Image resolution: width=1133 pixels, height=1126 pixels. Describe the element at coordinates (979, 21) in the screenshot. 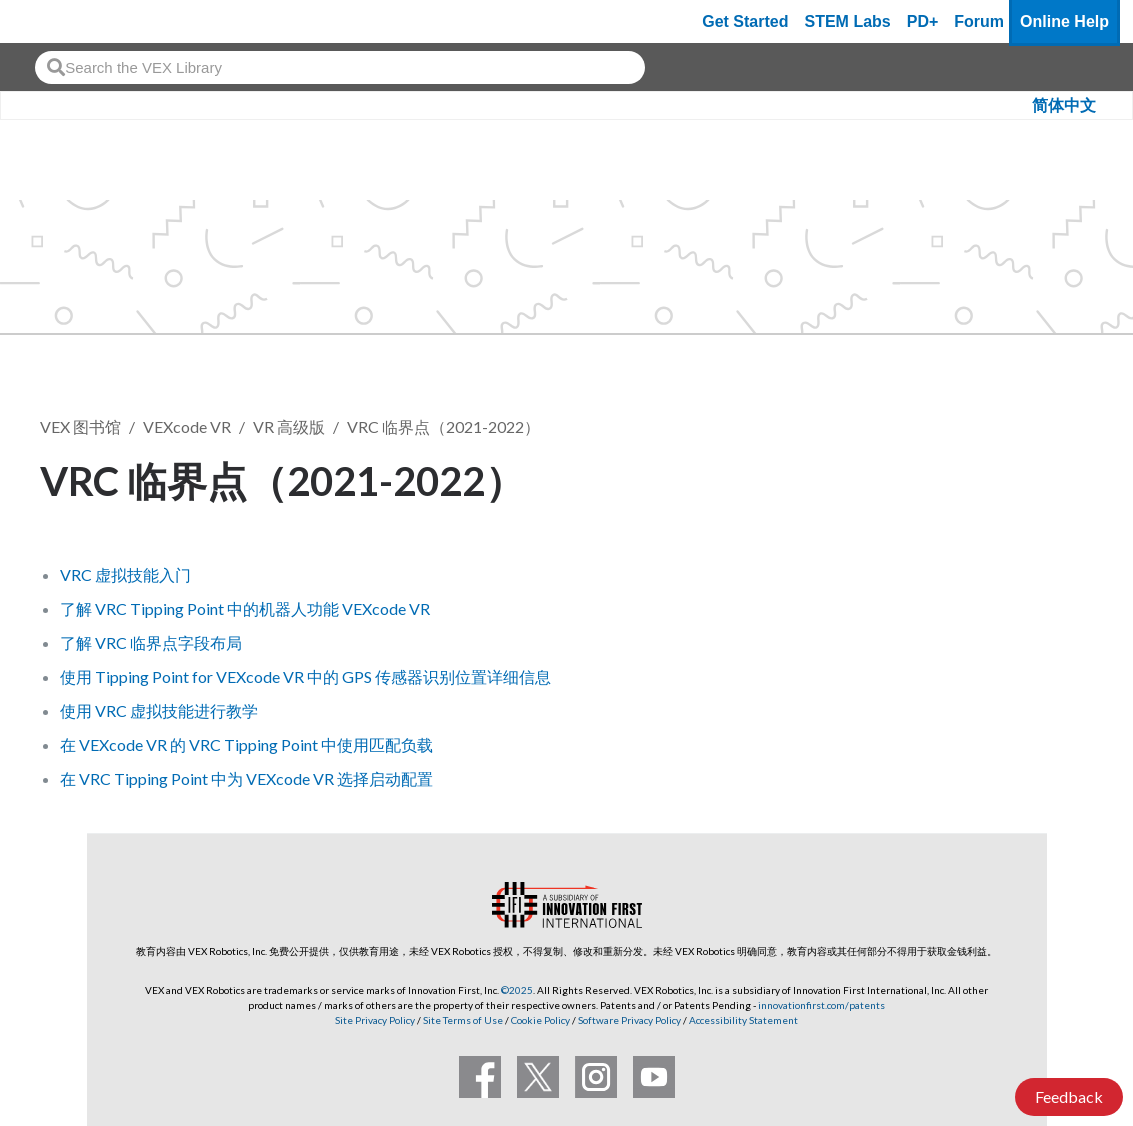

I see `Forum` at that location.